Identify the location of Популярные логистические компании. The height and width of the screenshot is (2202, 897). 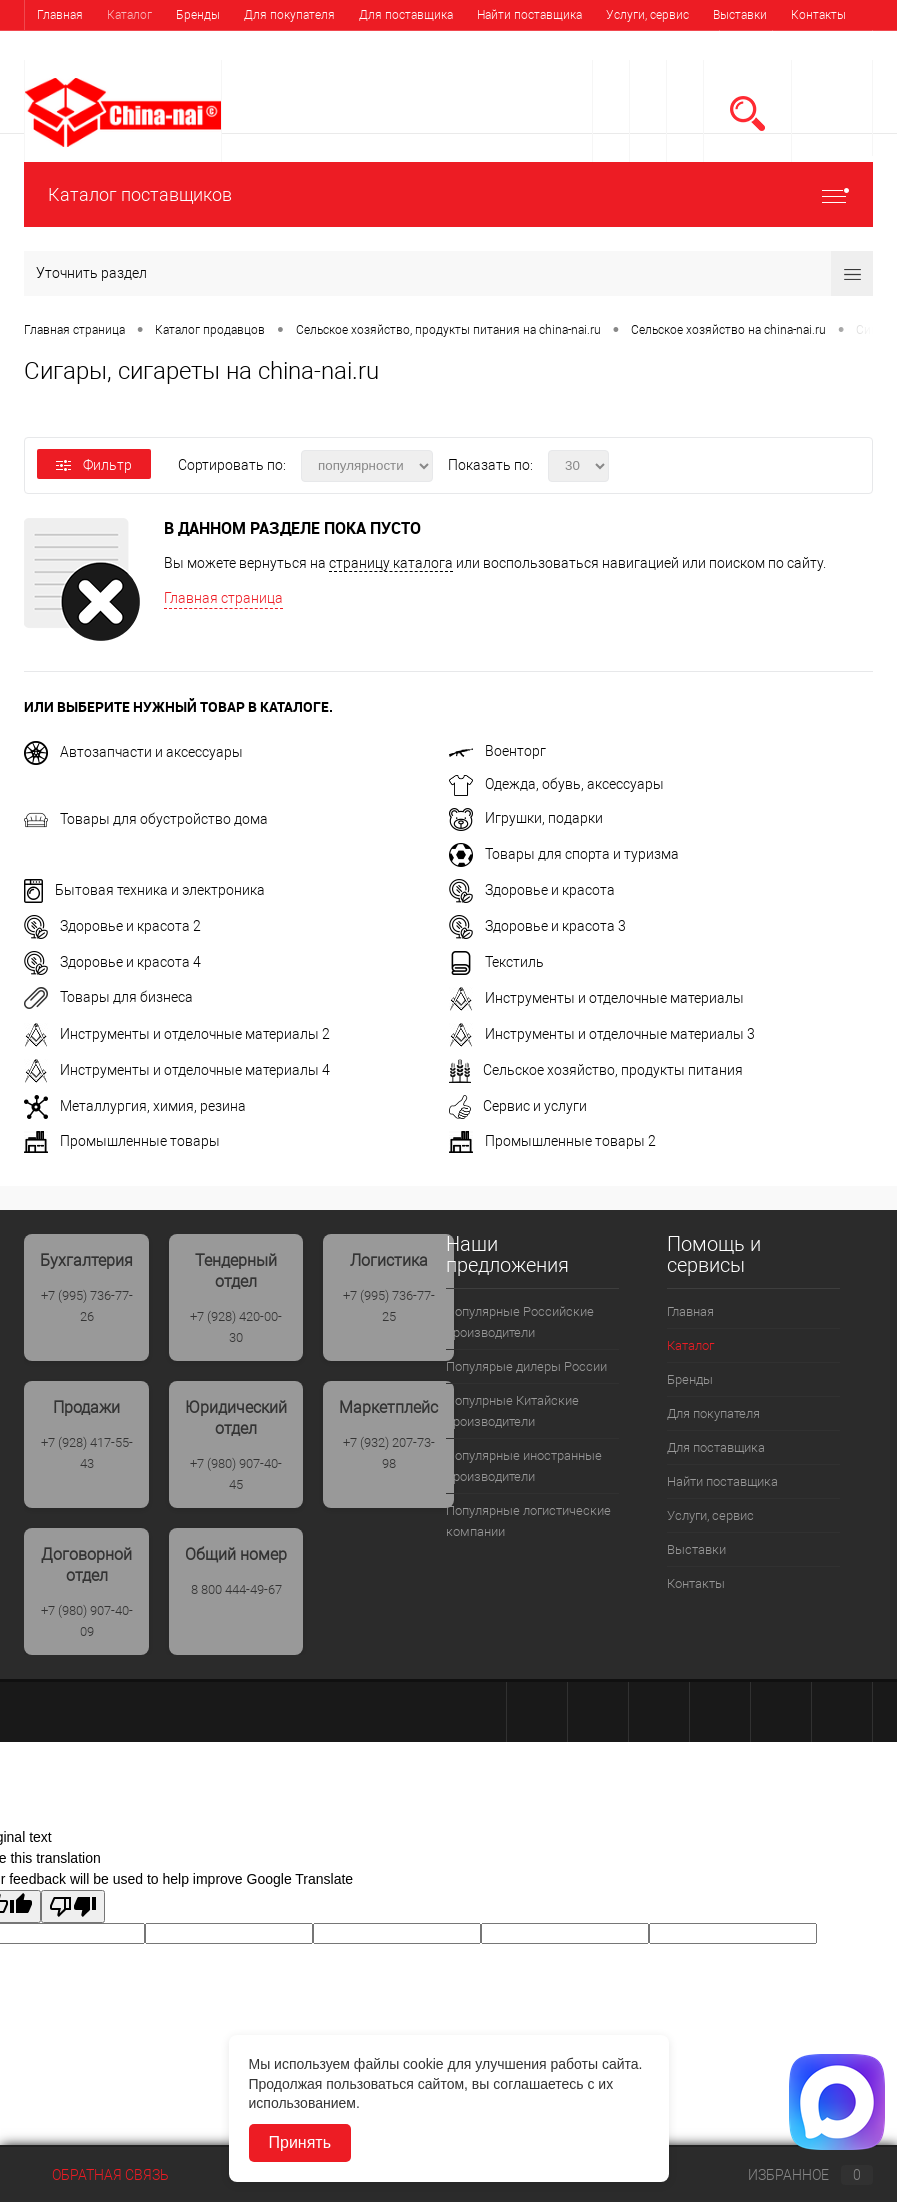
(528, 1521).